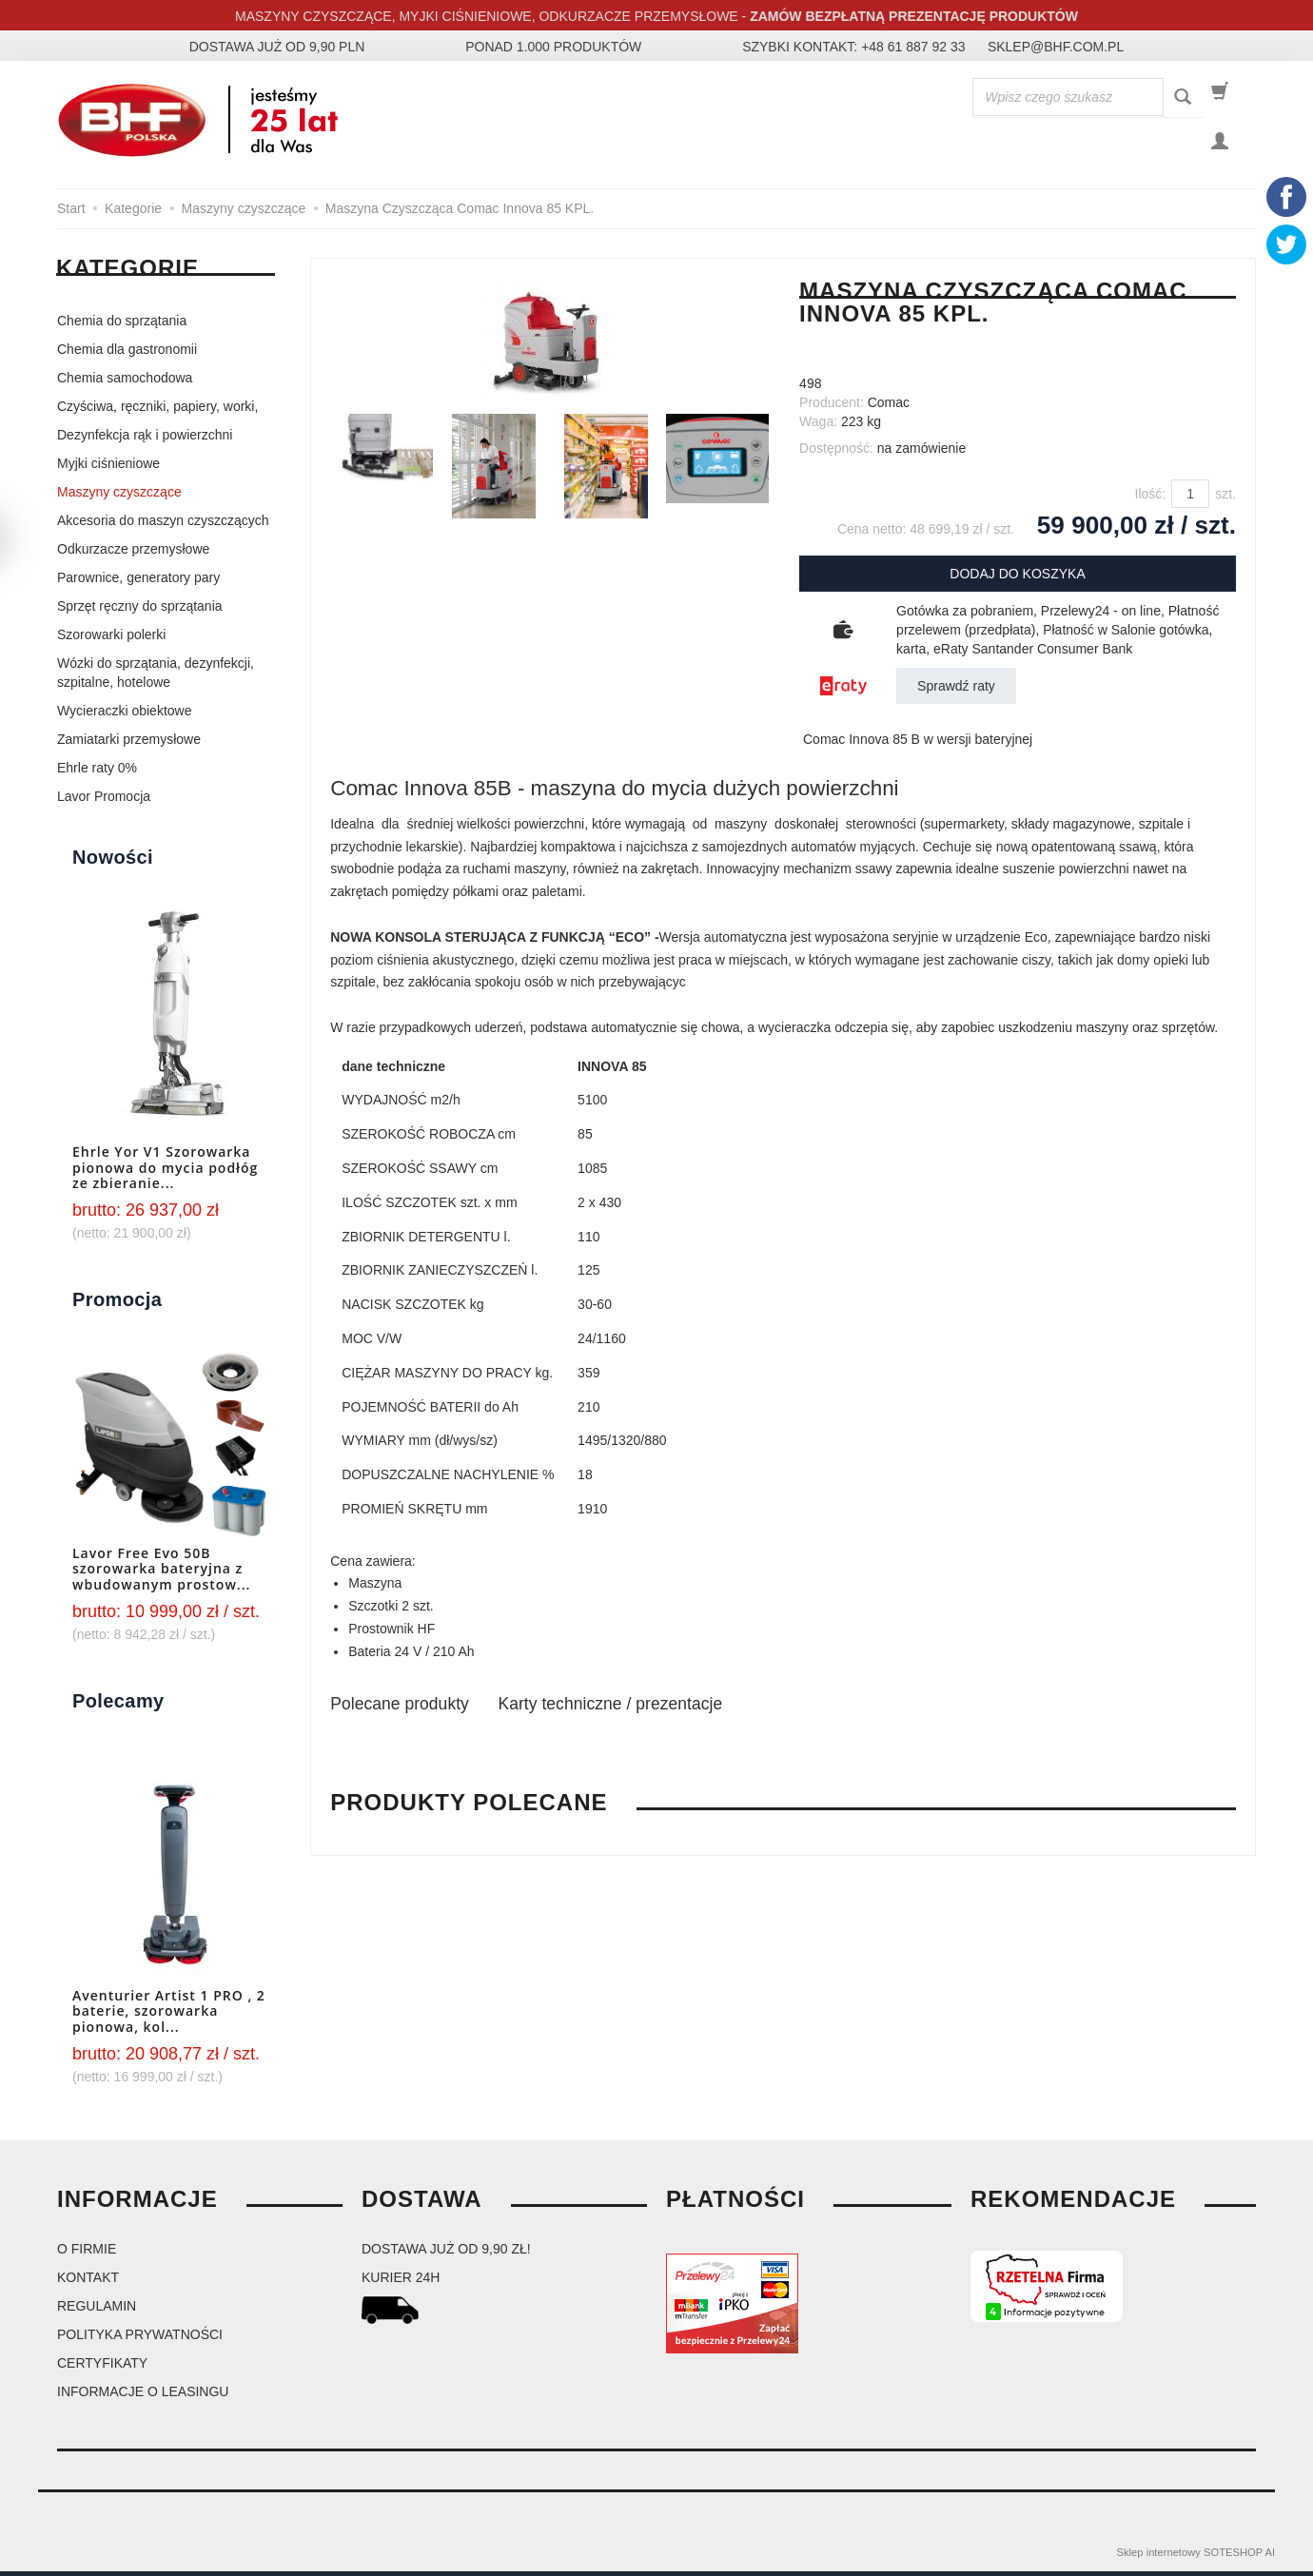 This screenshot has width=1313, height=2576. What do you see at coordinates (1196, 2557) in the screenshot?
I see `Sklep internetowy SOTESHOP AI` at bounding box center [1196, 2557].